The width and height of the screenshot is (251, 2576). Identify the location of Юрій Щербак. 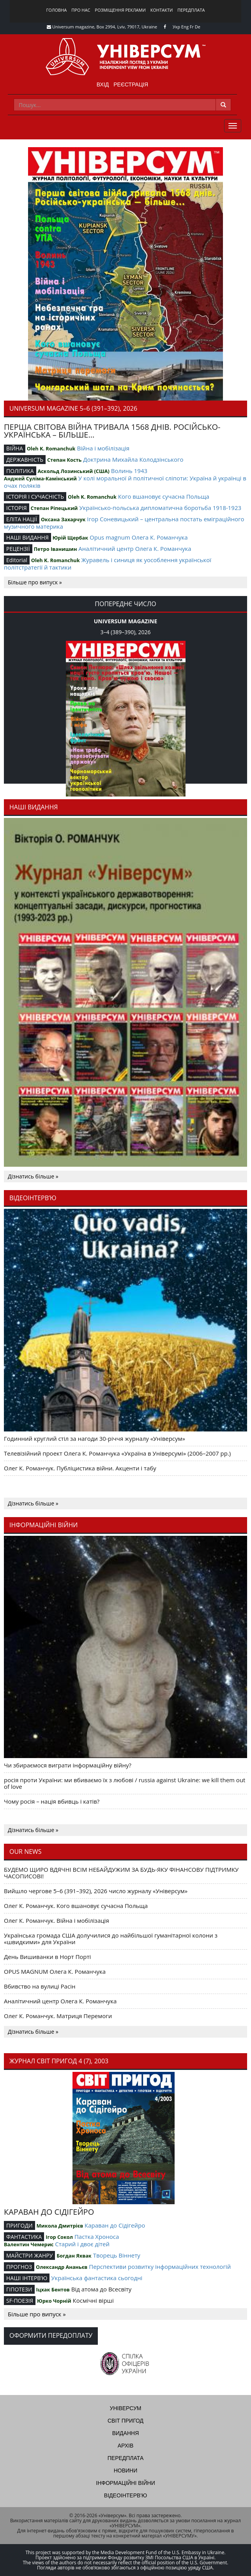
(70, 537).